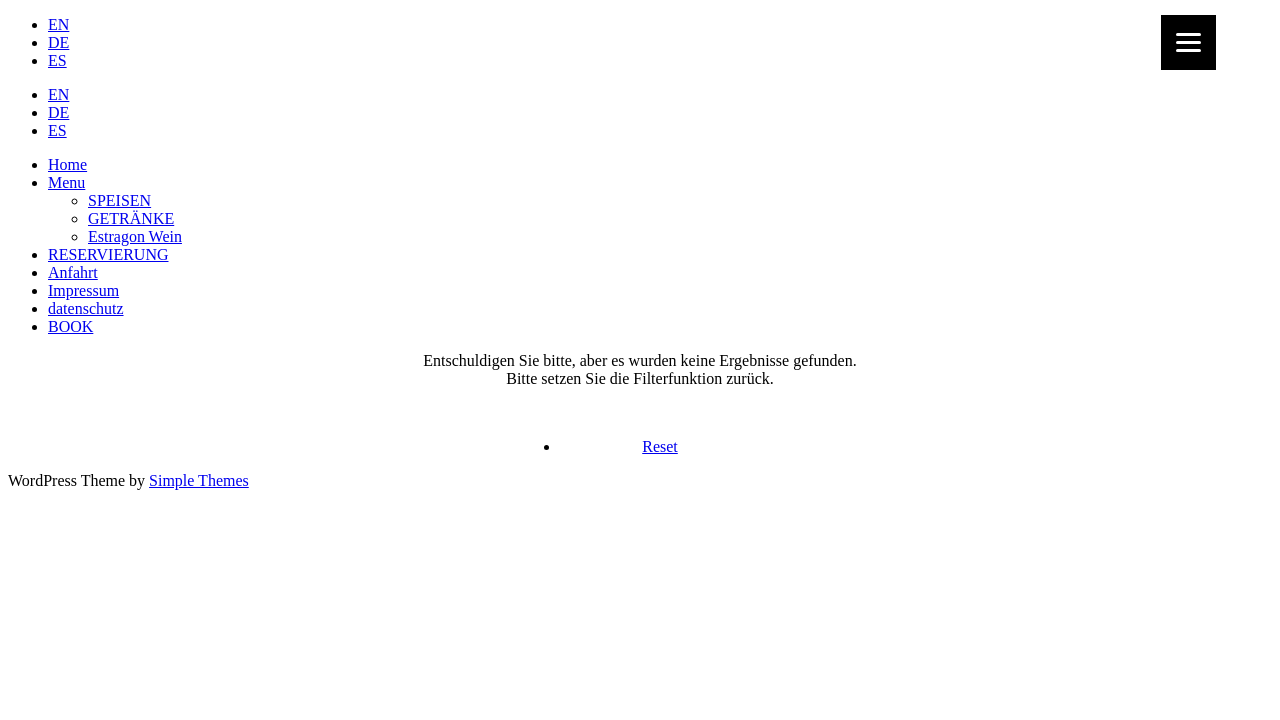  Describe the element at coordinates (70, 326) in the screenshot. I see `BOOK` at that location.